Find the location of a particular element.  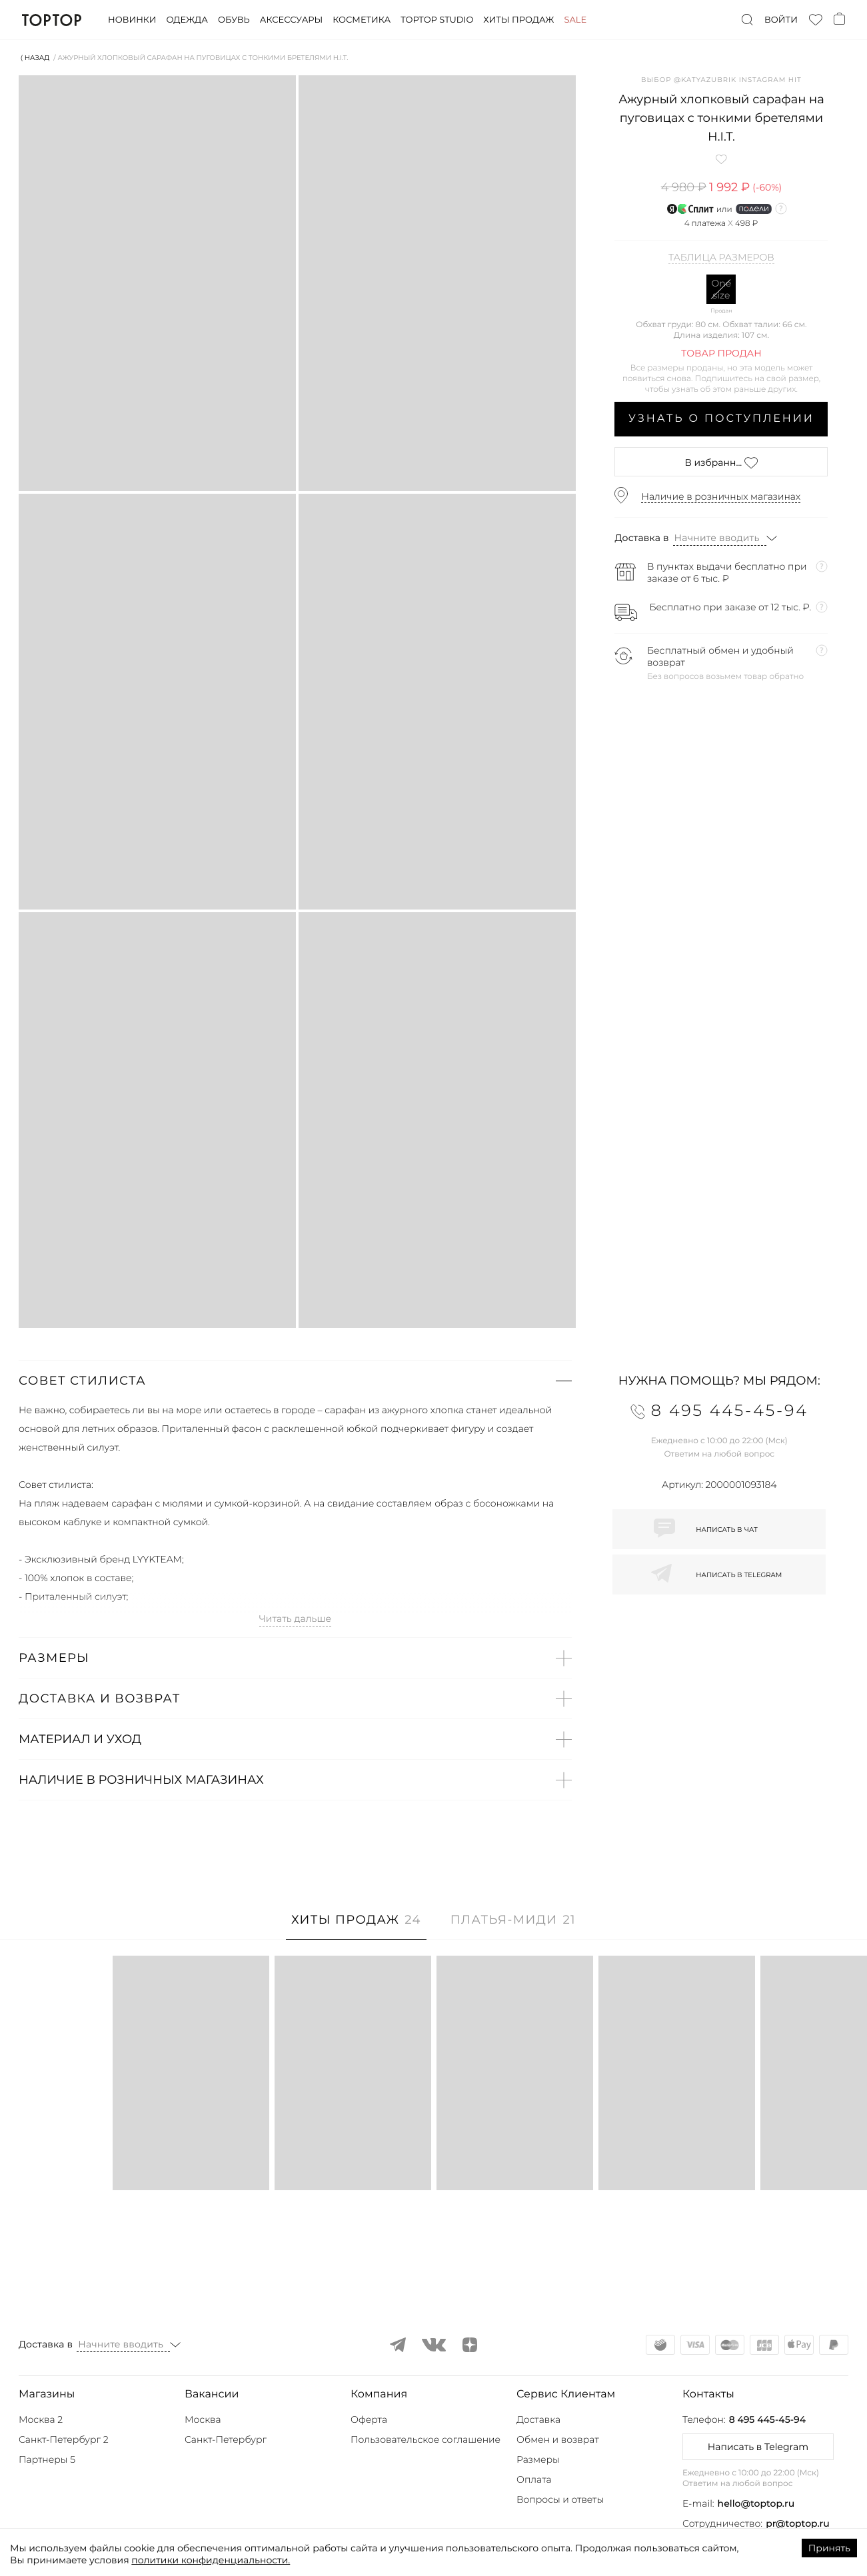

[button] is located at coordinates (295, 1381).